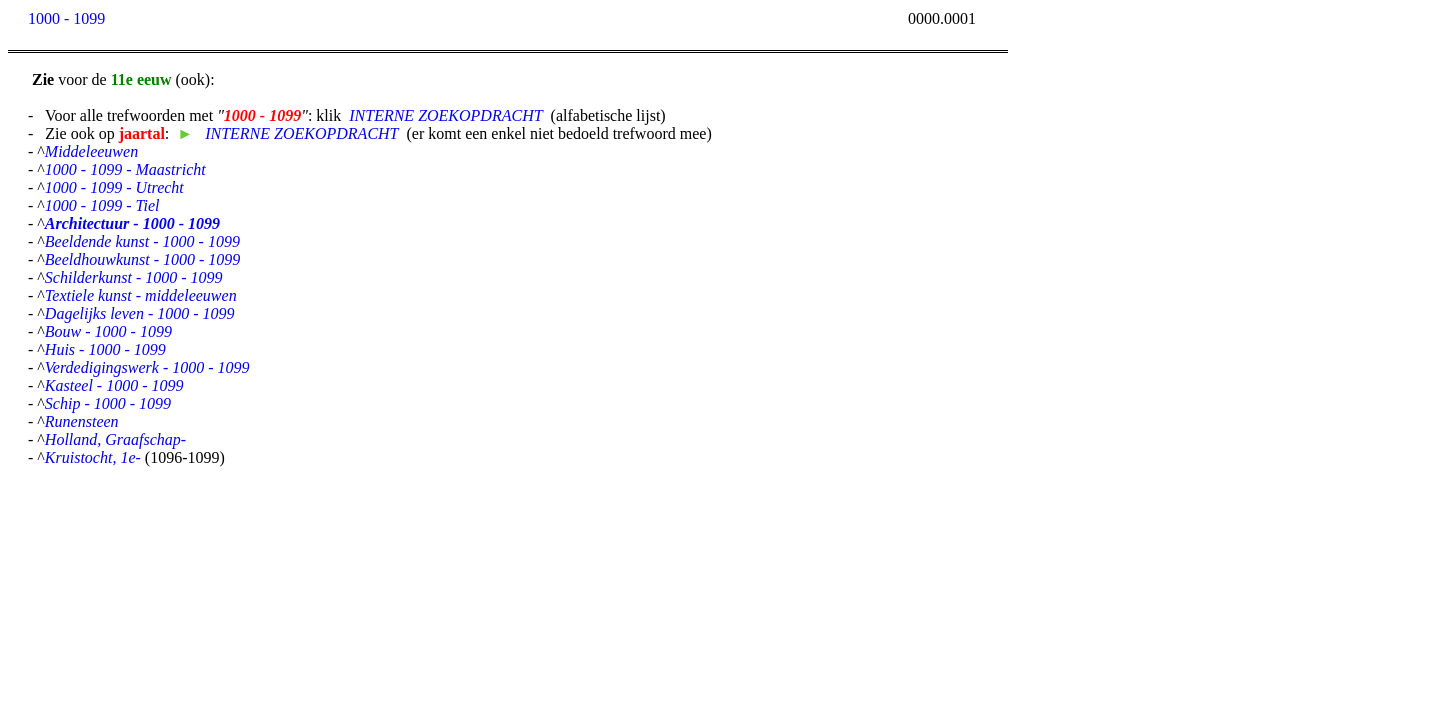 The height and width of the screenshot is (720, 1440). Describe the element at coordinates (108, 403) in the screenshot. I see `Schip - 1000 - 1099` at that location.